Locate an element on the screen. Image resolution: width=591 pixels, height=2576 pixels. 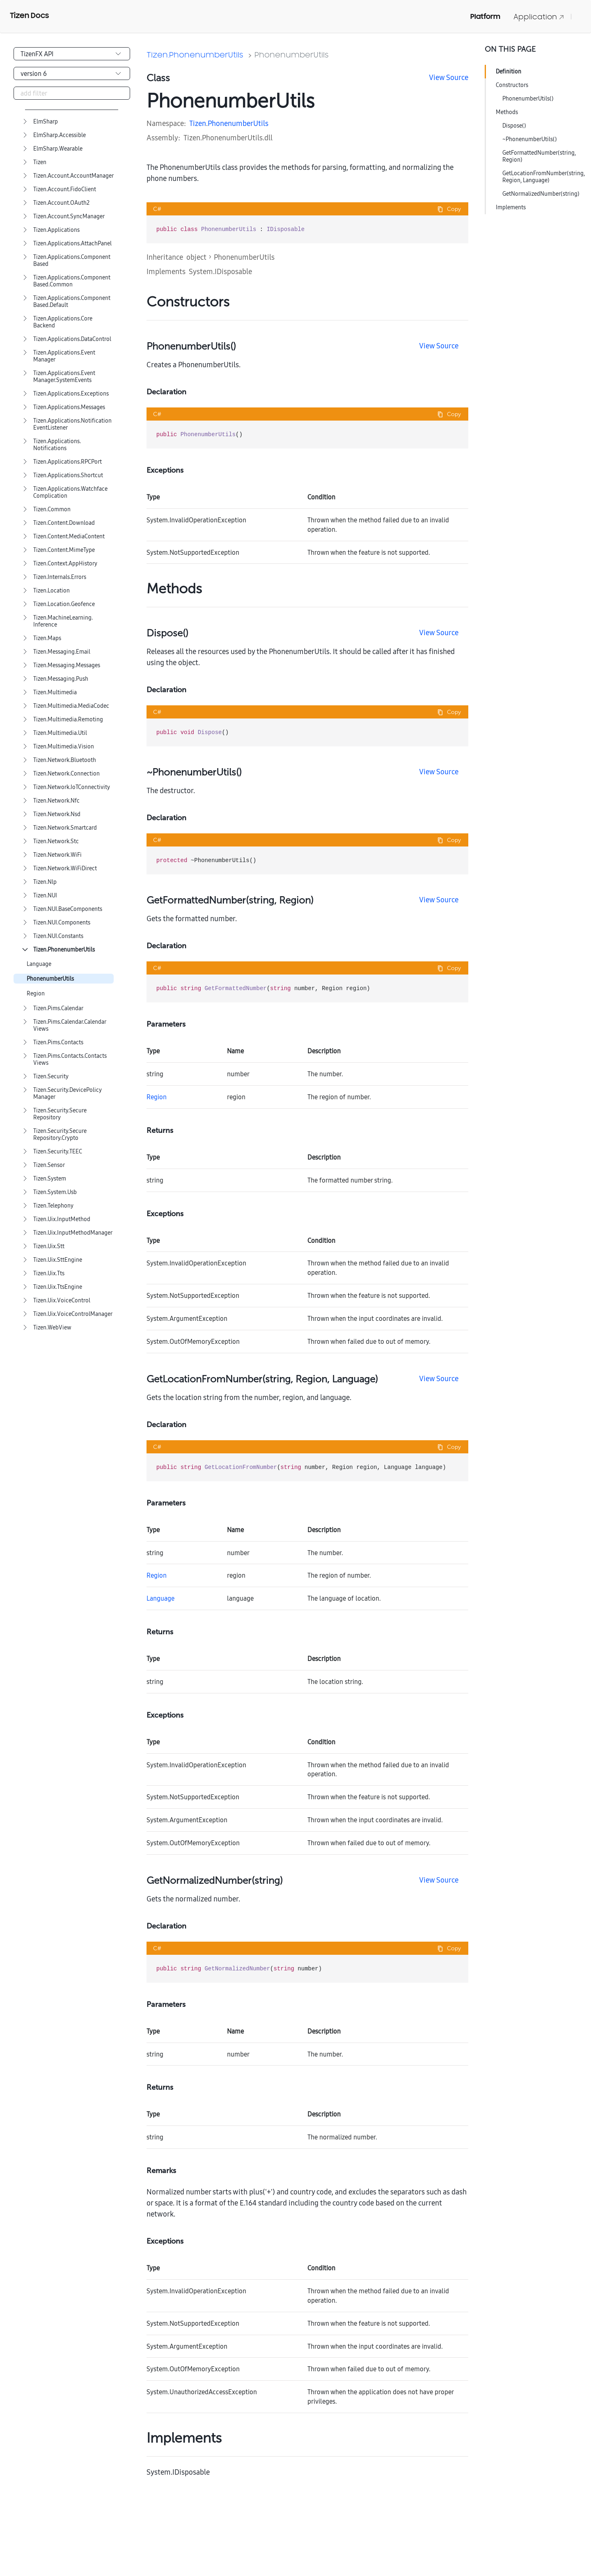
Tizen.NUI.BaseComponents is located at coordinates (67, 909).